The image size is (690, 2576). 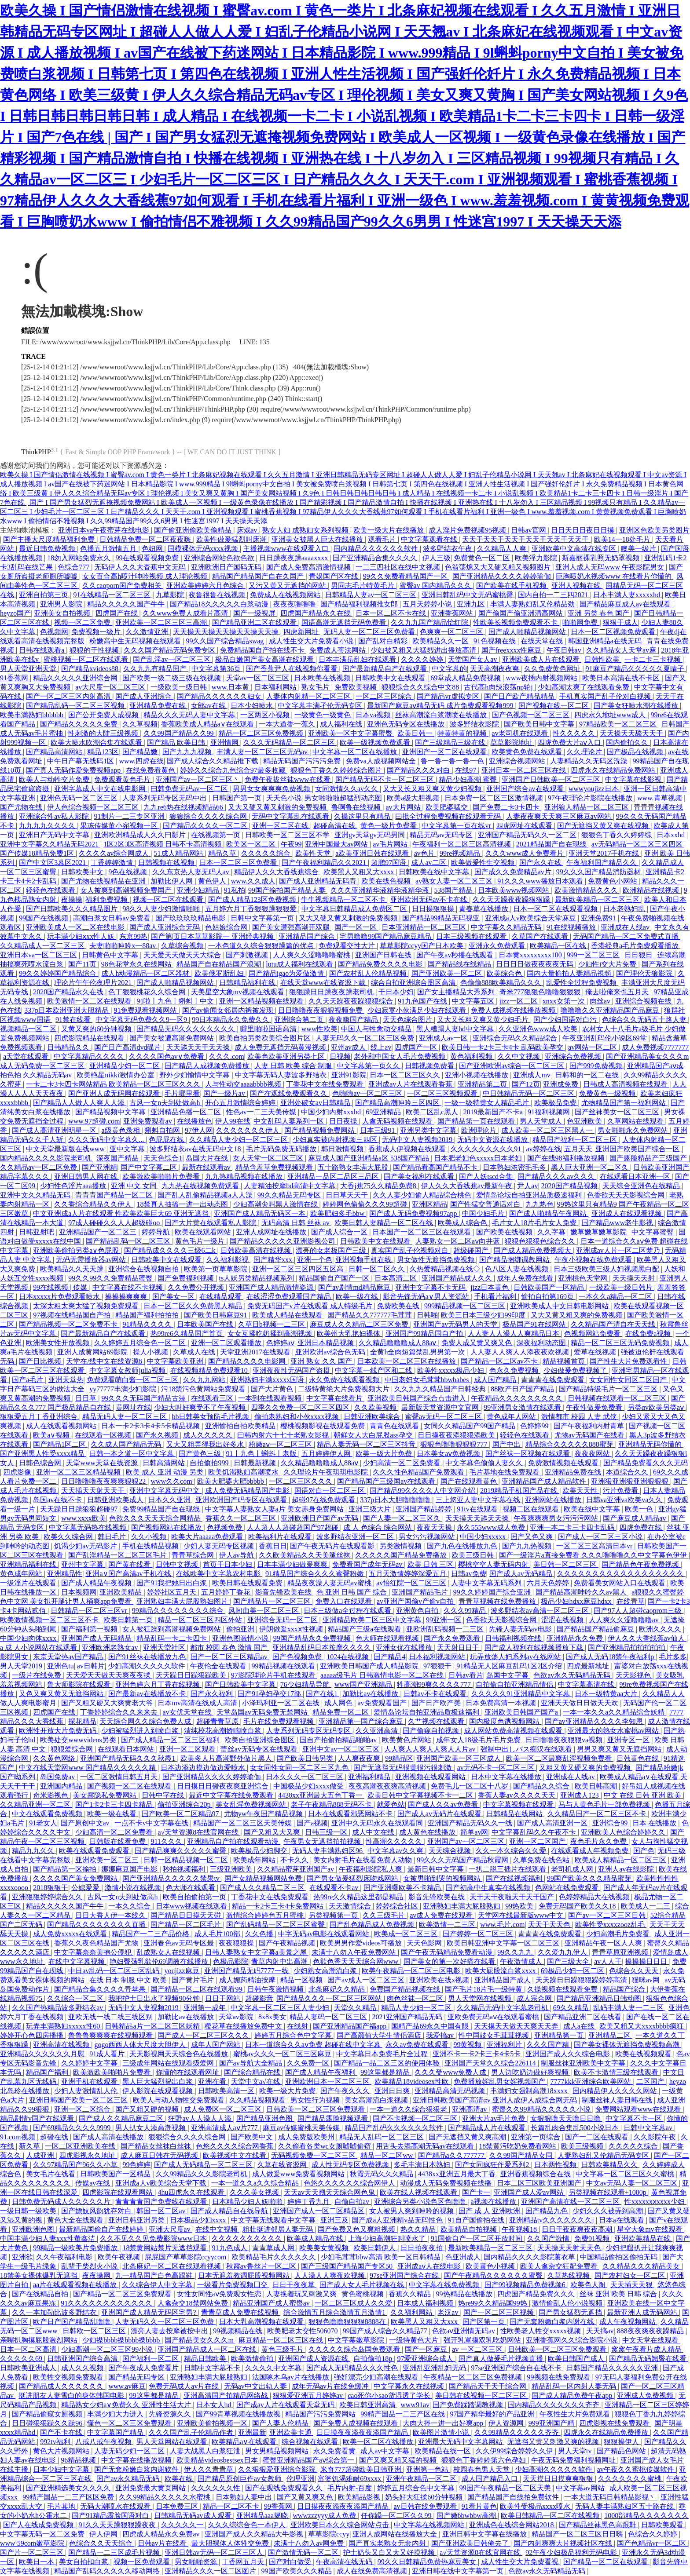 I want to click on 天堂中文а√在线, so click(x=256, y=2081).